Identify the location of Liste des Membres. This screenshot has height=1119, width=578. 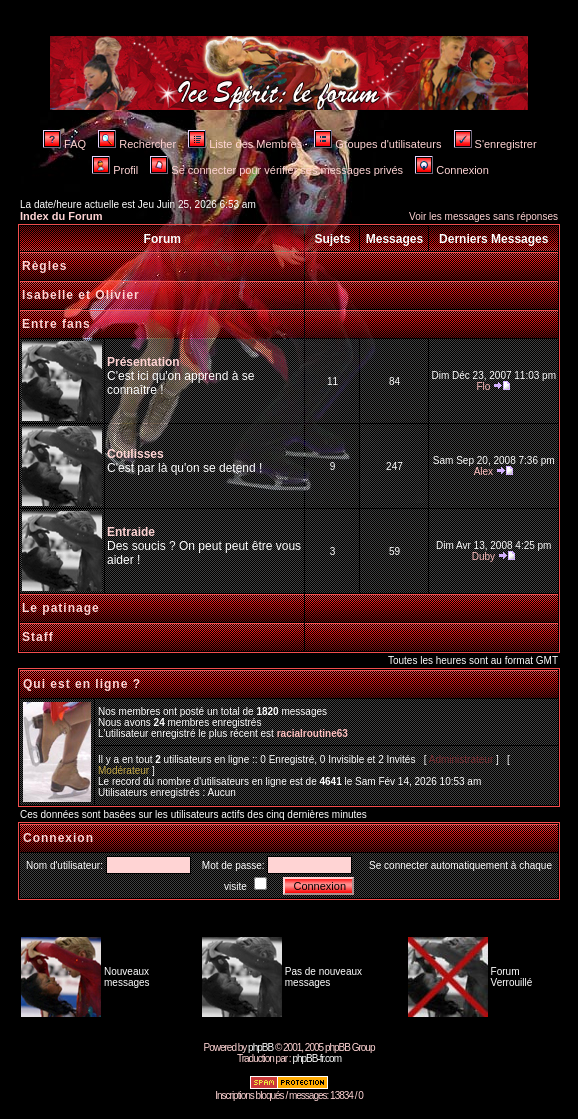
(245, 144).